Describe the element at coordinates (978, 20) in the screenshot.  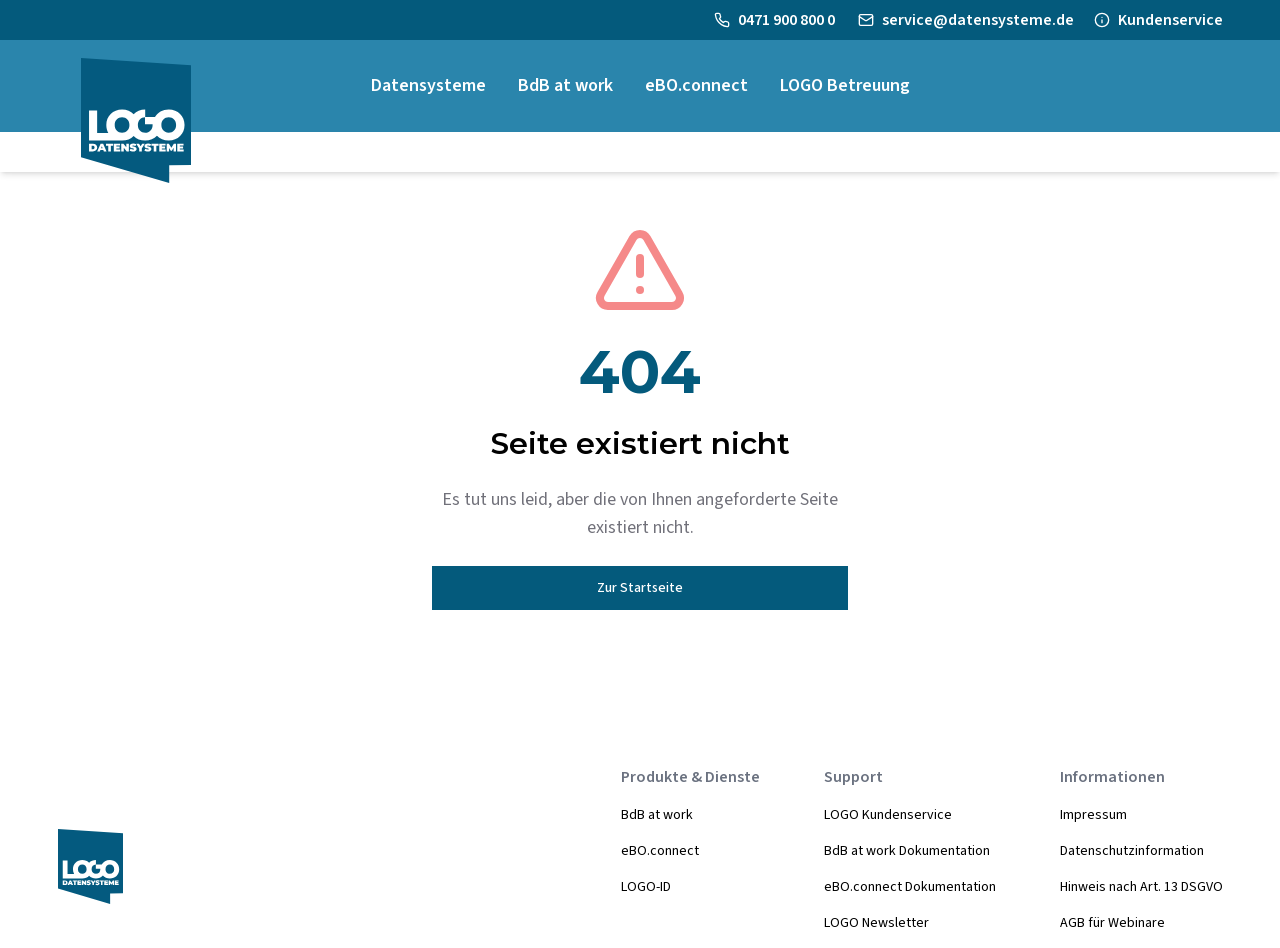
I see `service@datensysteme.de` at that location.